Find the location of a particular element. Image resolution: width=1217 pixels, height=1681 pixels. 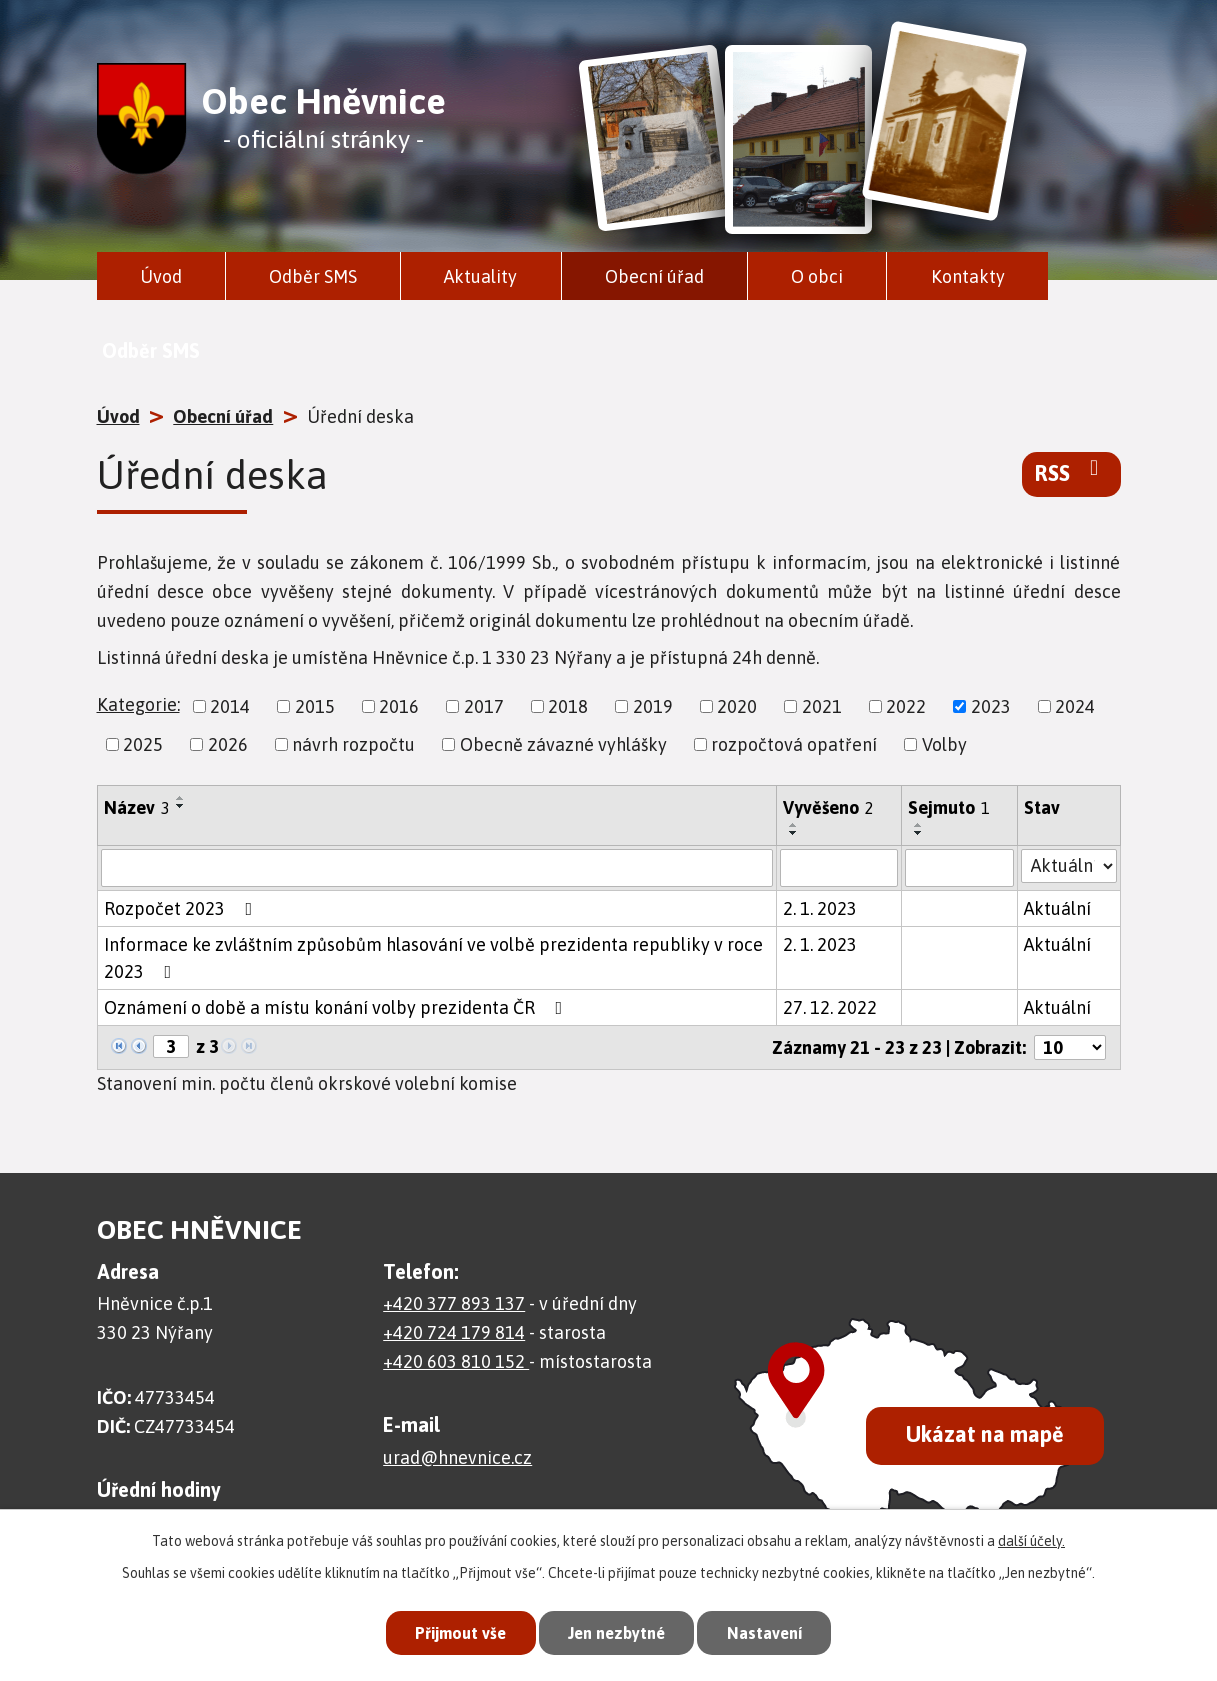

Kontakty is located at coordinates (968, 276).